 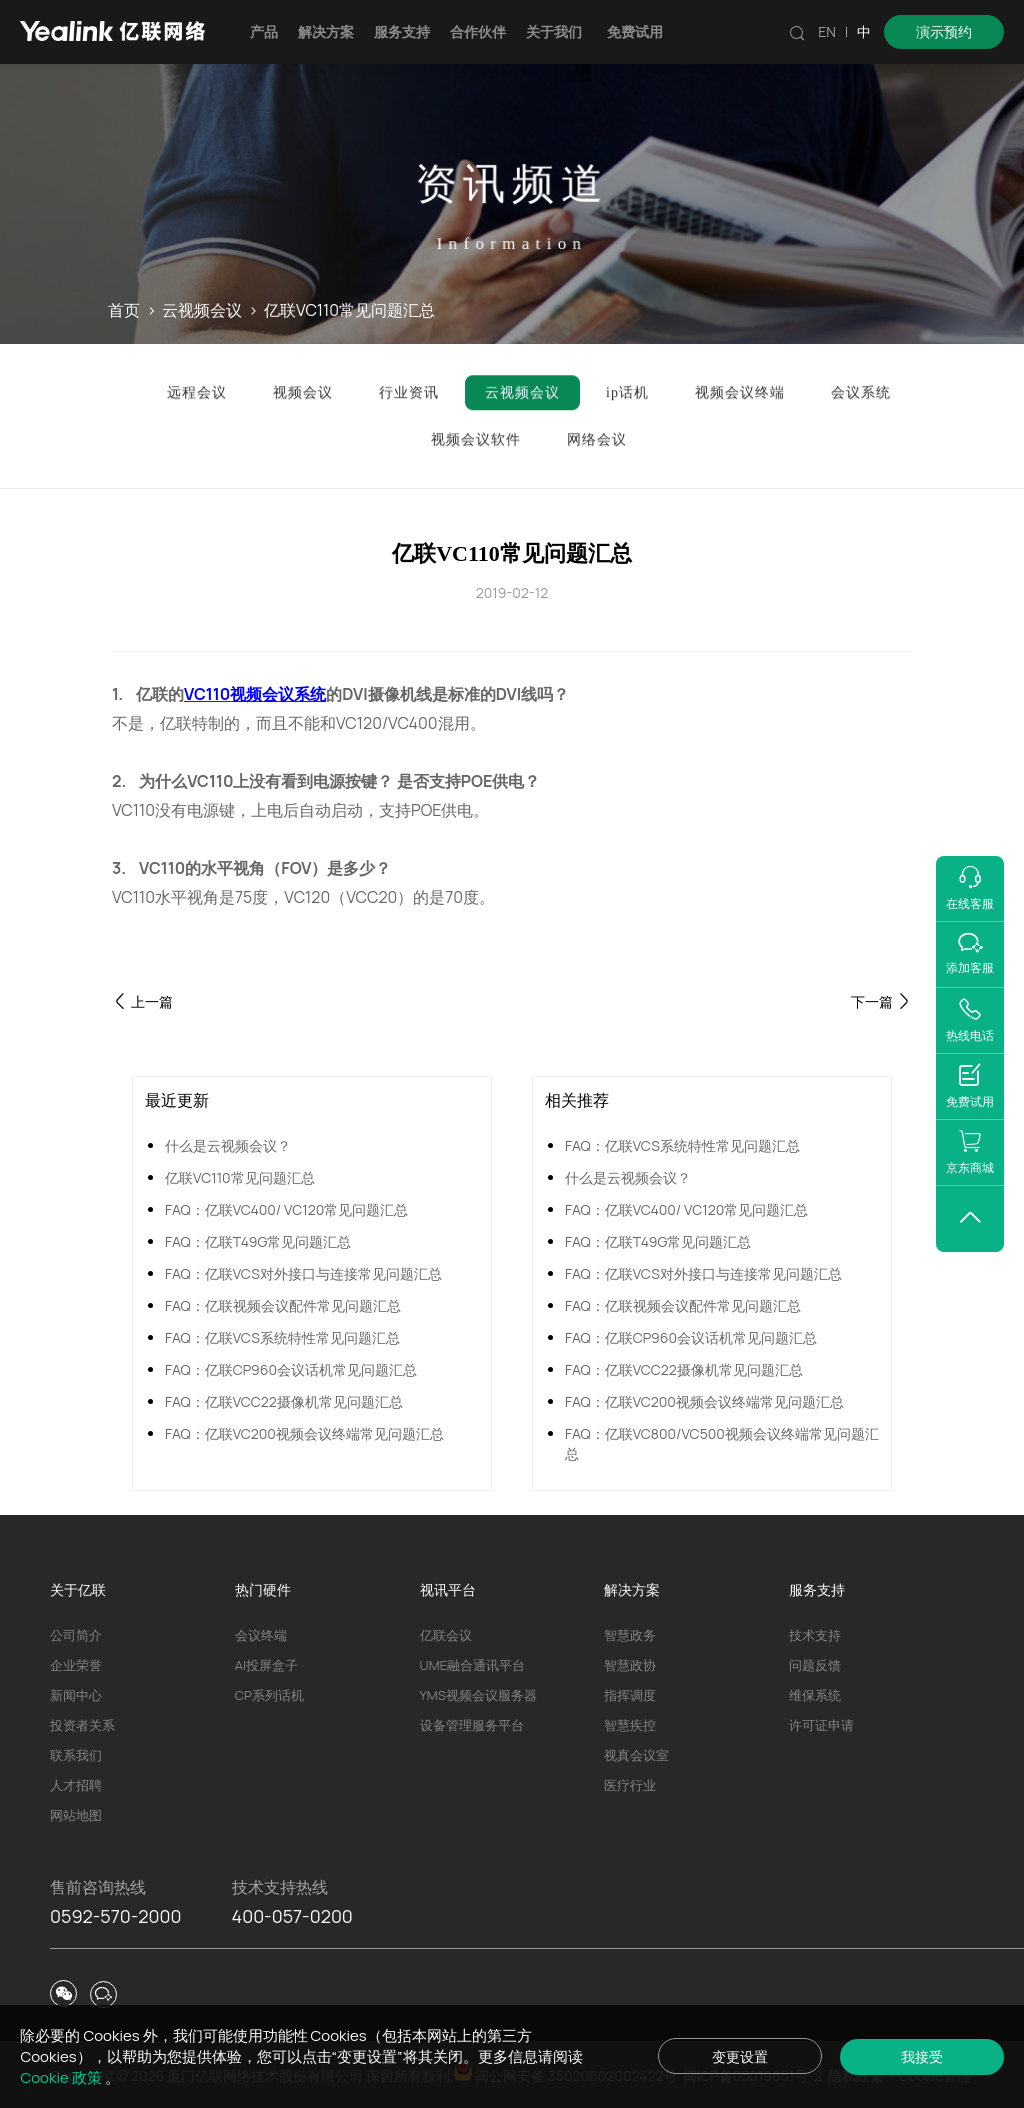 I want to click on 技术支持, so click(x=815, y=1635).